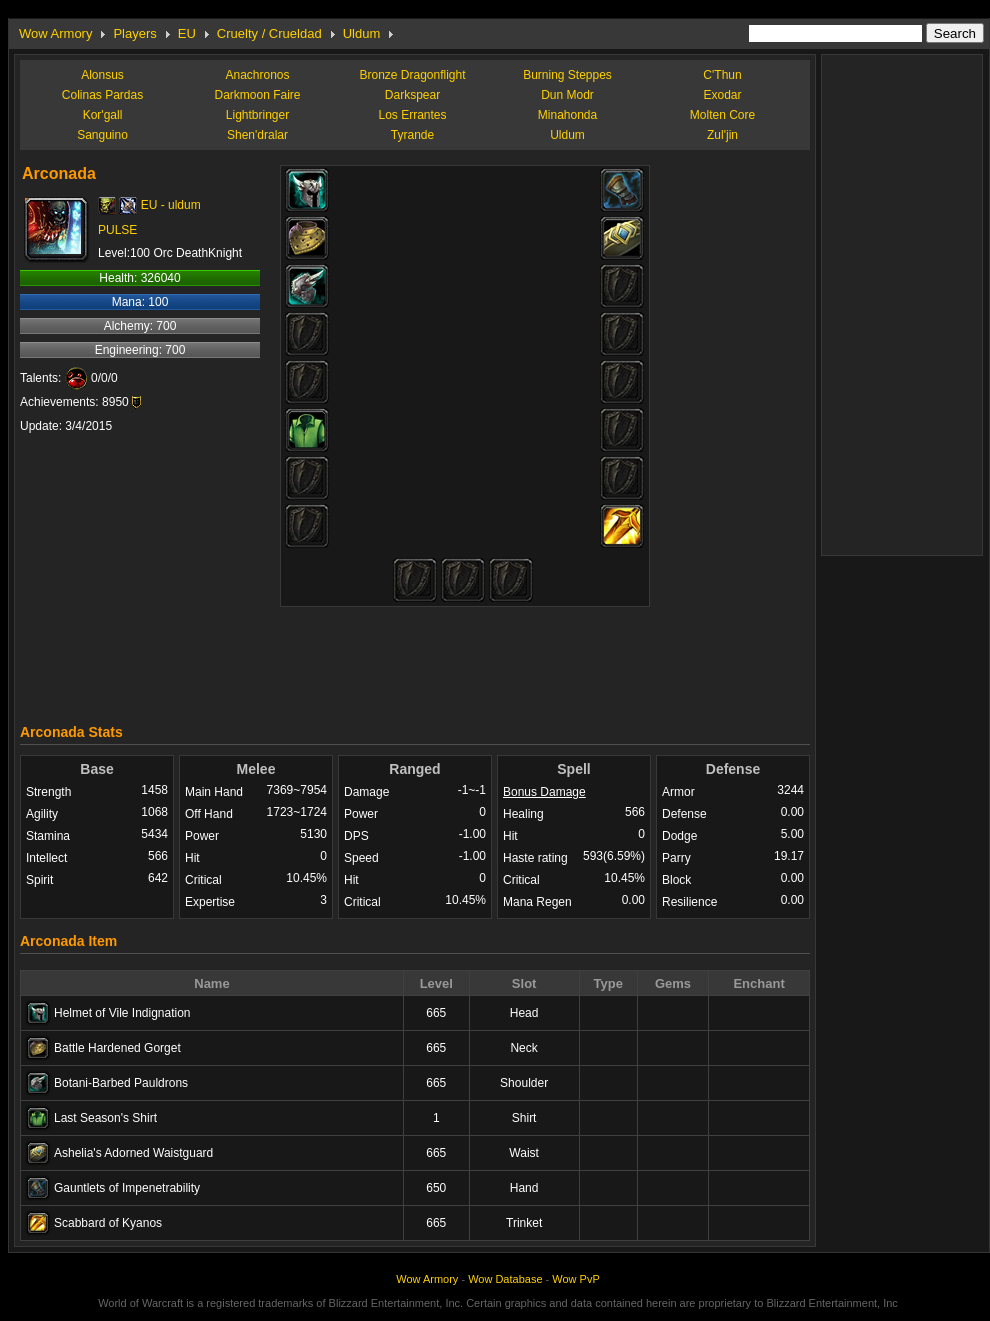  What do you see at coordinates (134, 33) in the screenshot?
I see `Players` at bounding box center [134, 33].